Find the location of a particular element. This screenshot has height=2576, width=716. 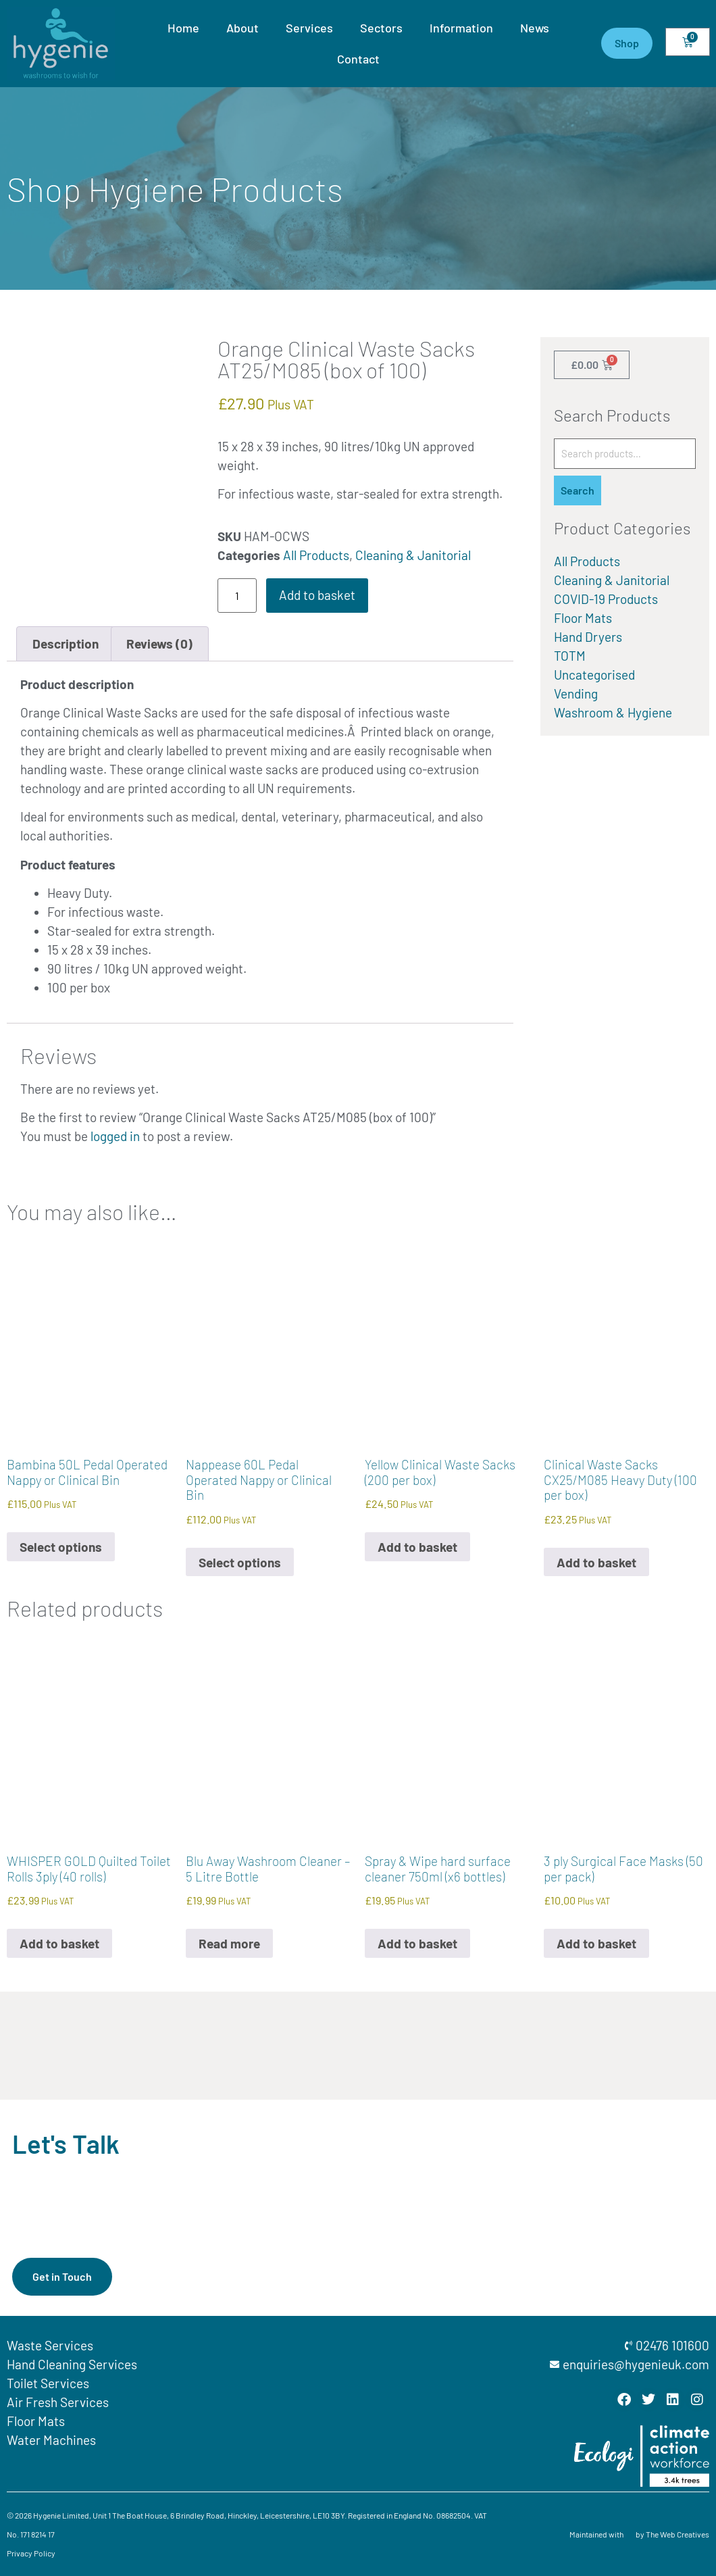

Description [tab] is located at coordinates (65, 643).